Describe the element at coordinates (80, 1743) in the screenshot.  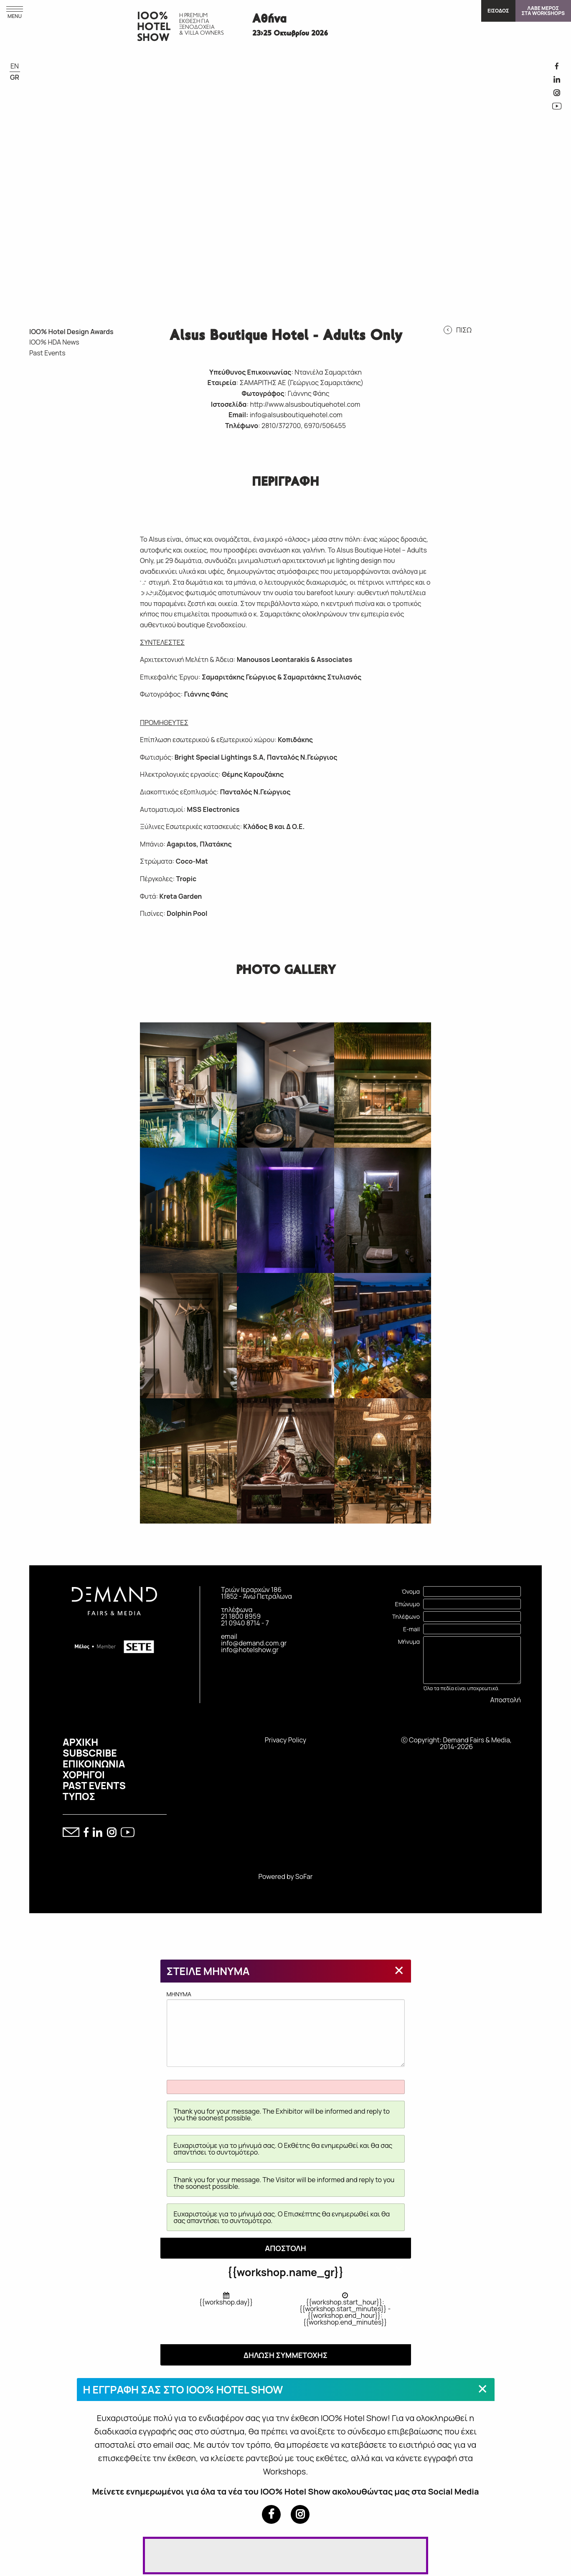
I see `ΑΡΧΙΚΗ` at that location.